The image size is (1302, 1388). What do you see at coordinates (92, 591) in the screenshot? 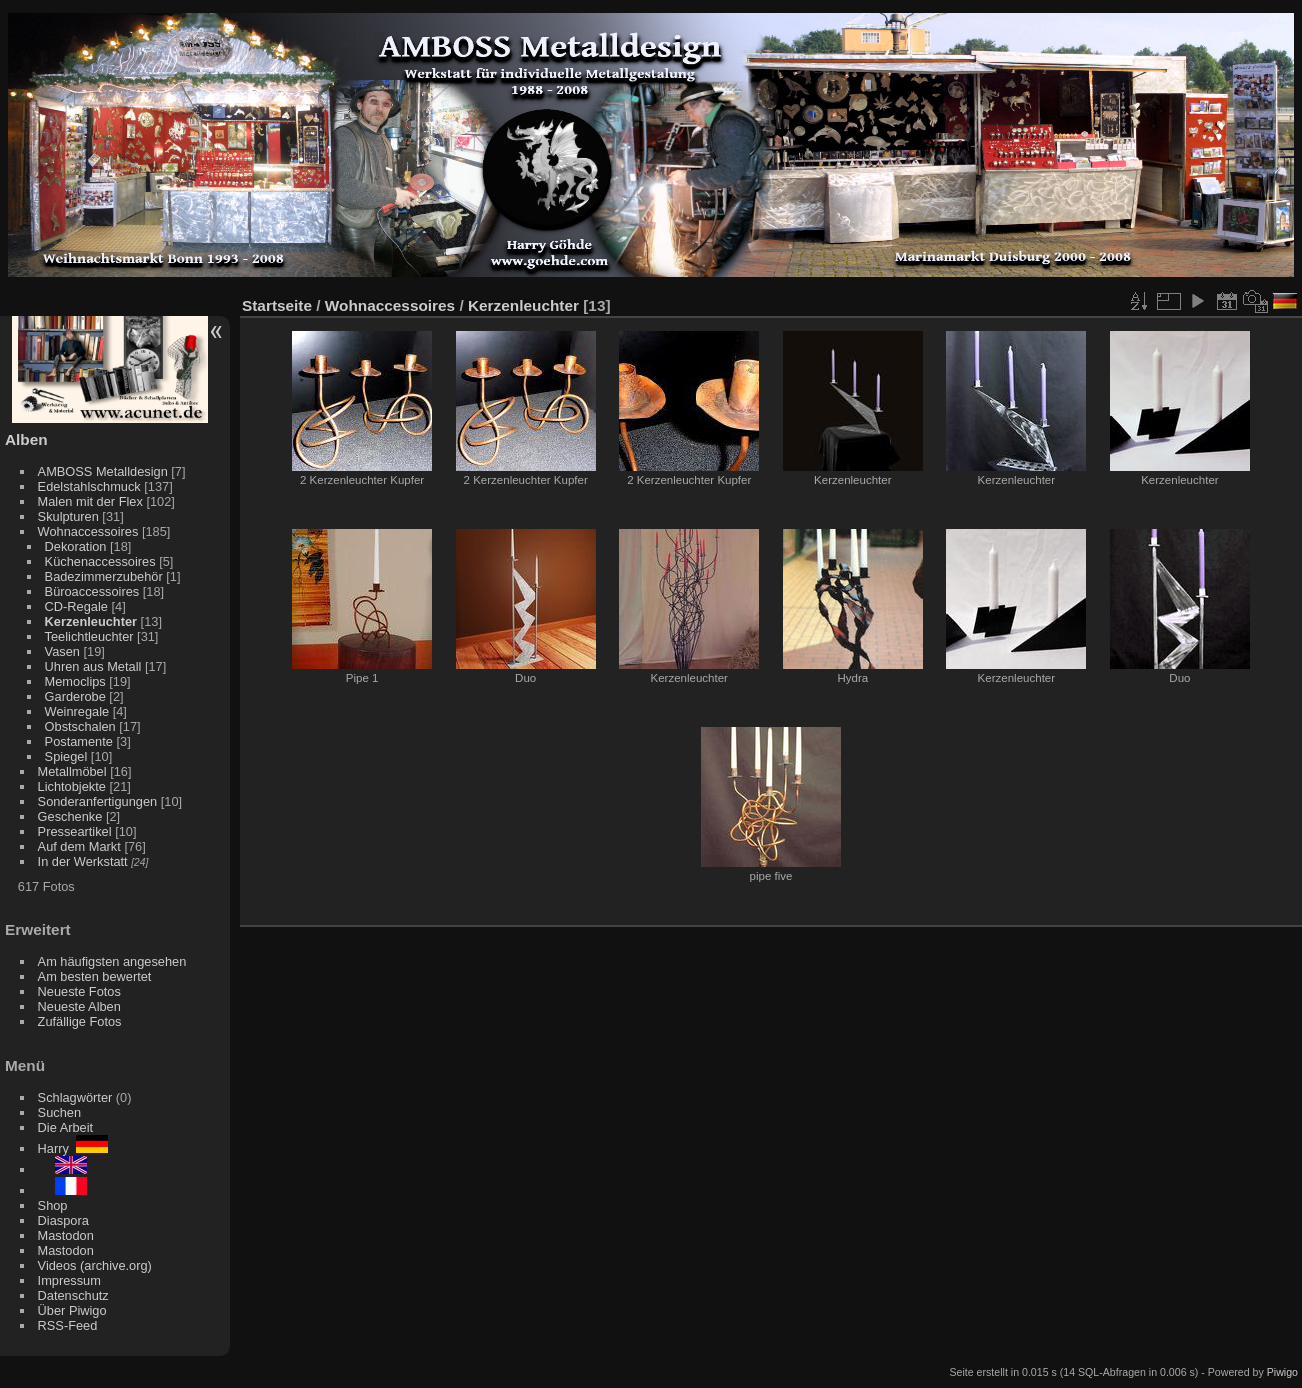
I see `Büroaccessoires` at bounding box center [92, 591].